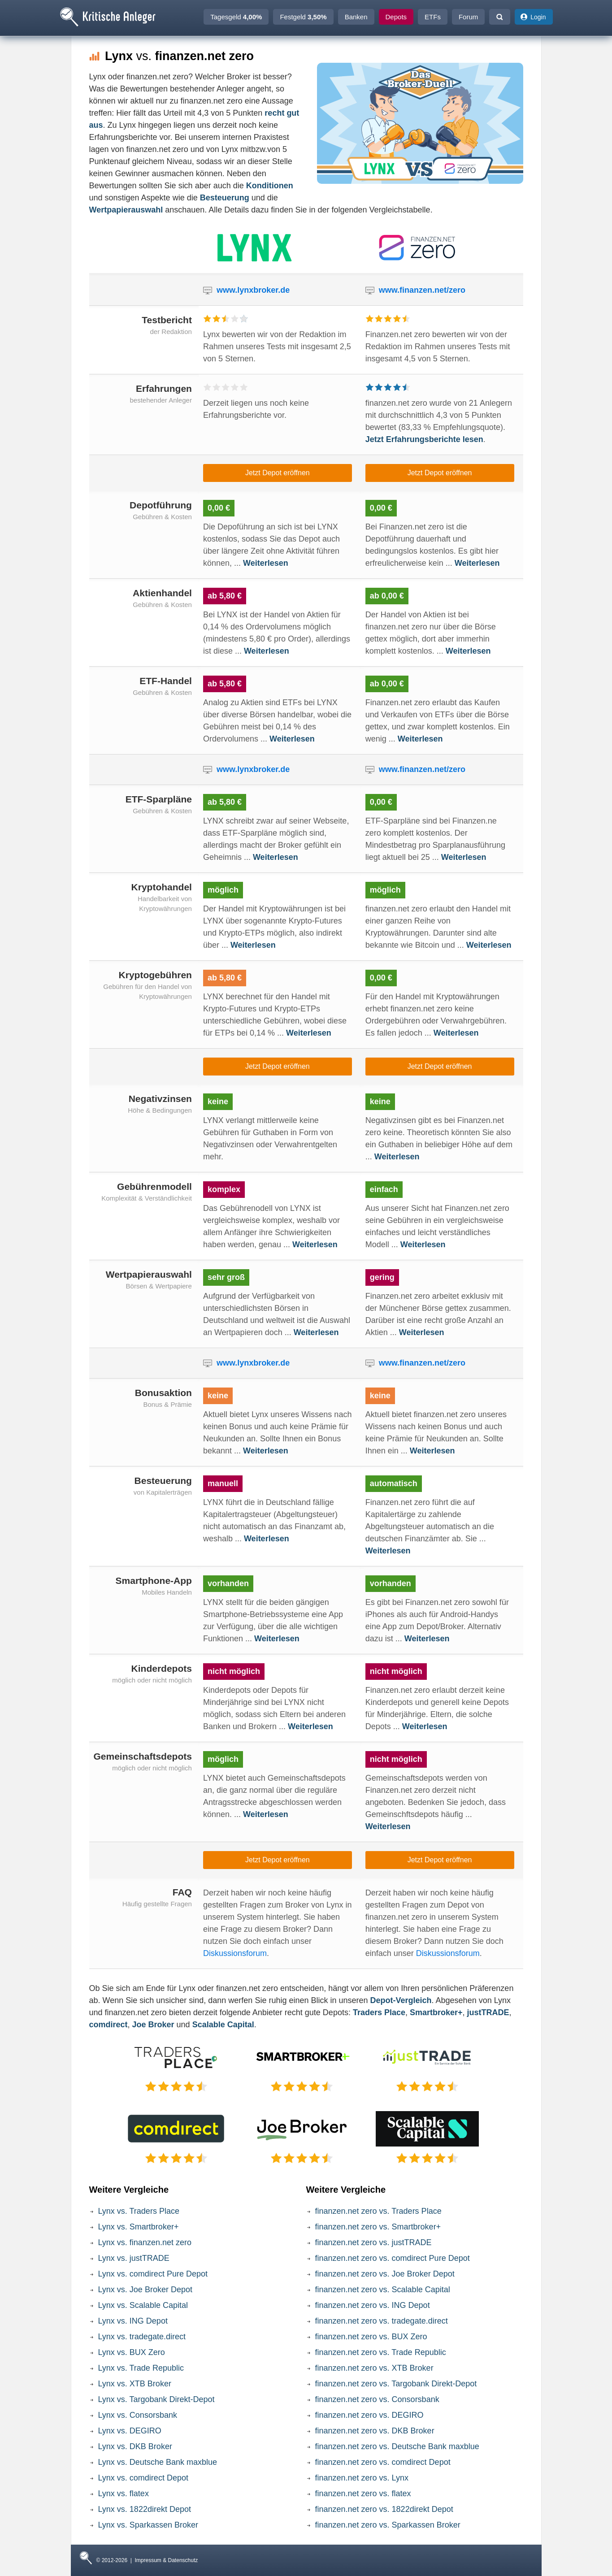  Describe the element at coordinates (126, 209) in the screenshot. I see `Wertpapierauswahl` at that location.